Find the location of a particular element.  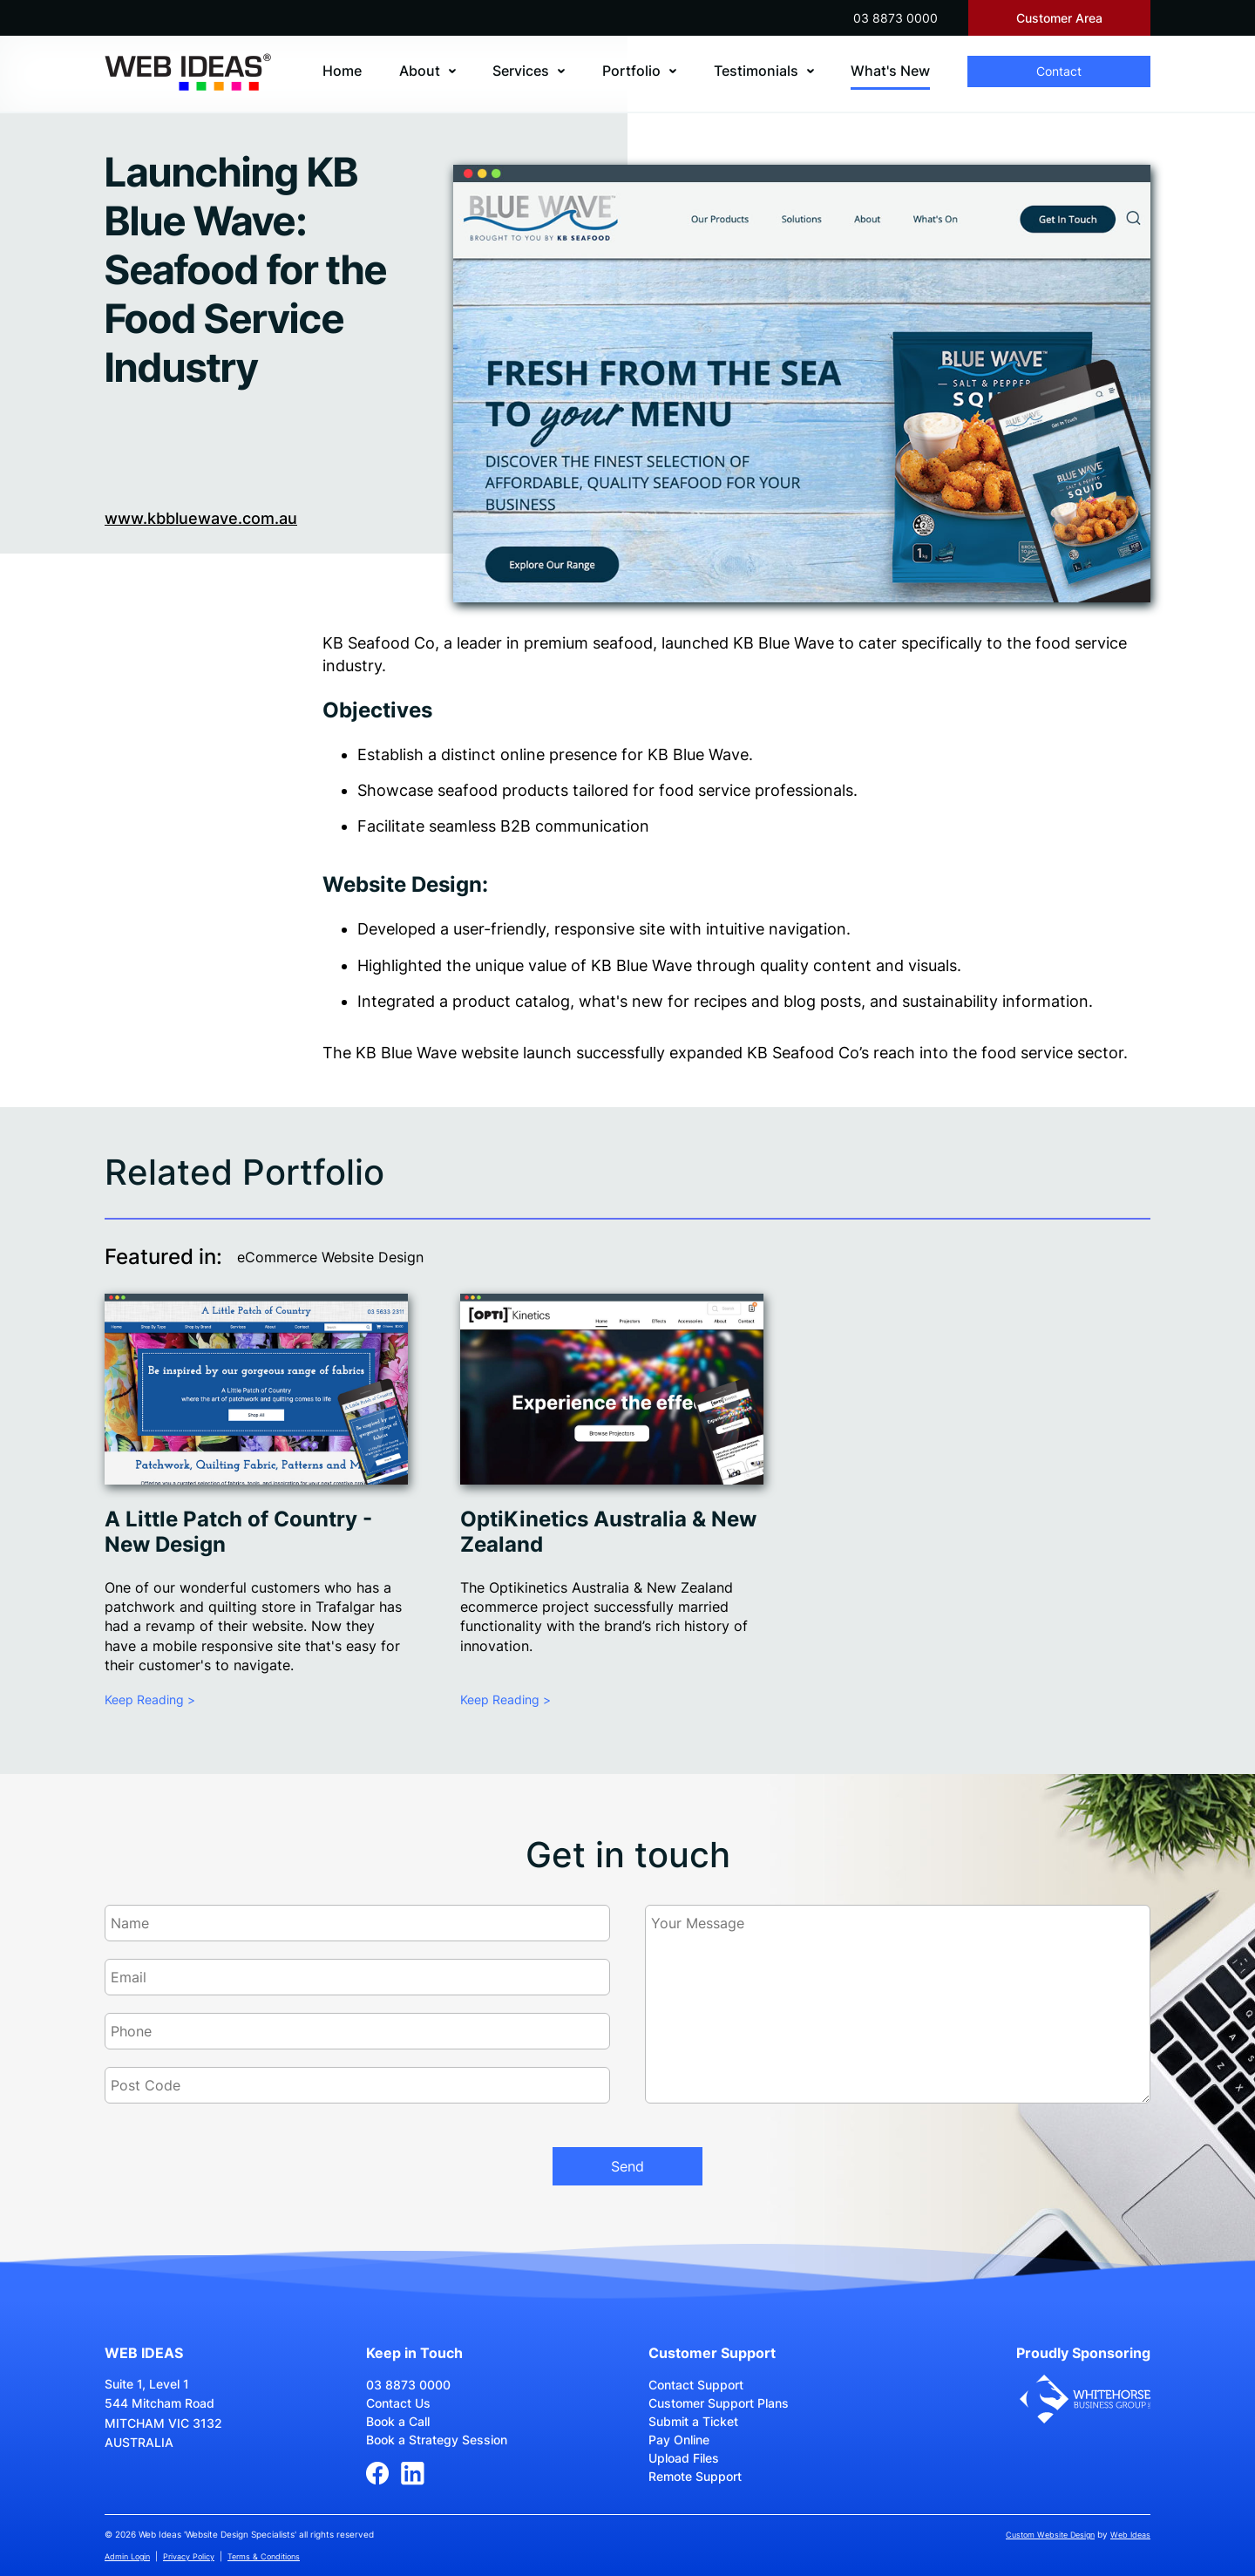

What's New is located at coordinates (890, 70).